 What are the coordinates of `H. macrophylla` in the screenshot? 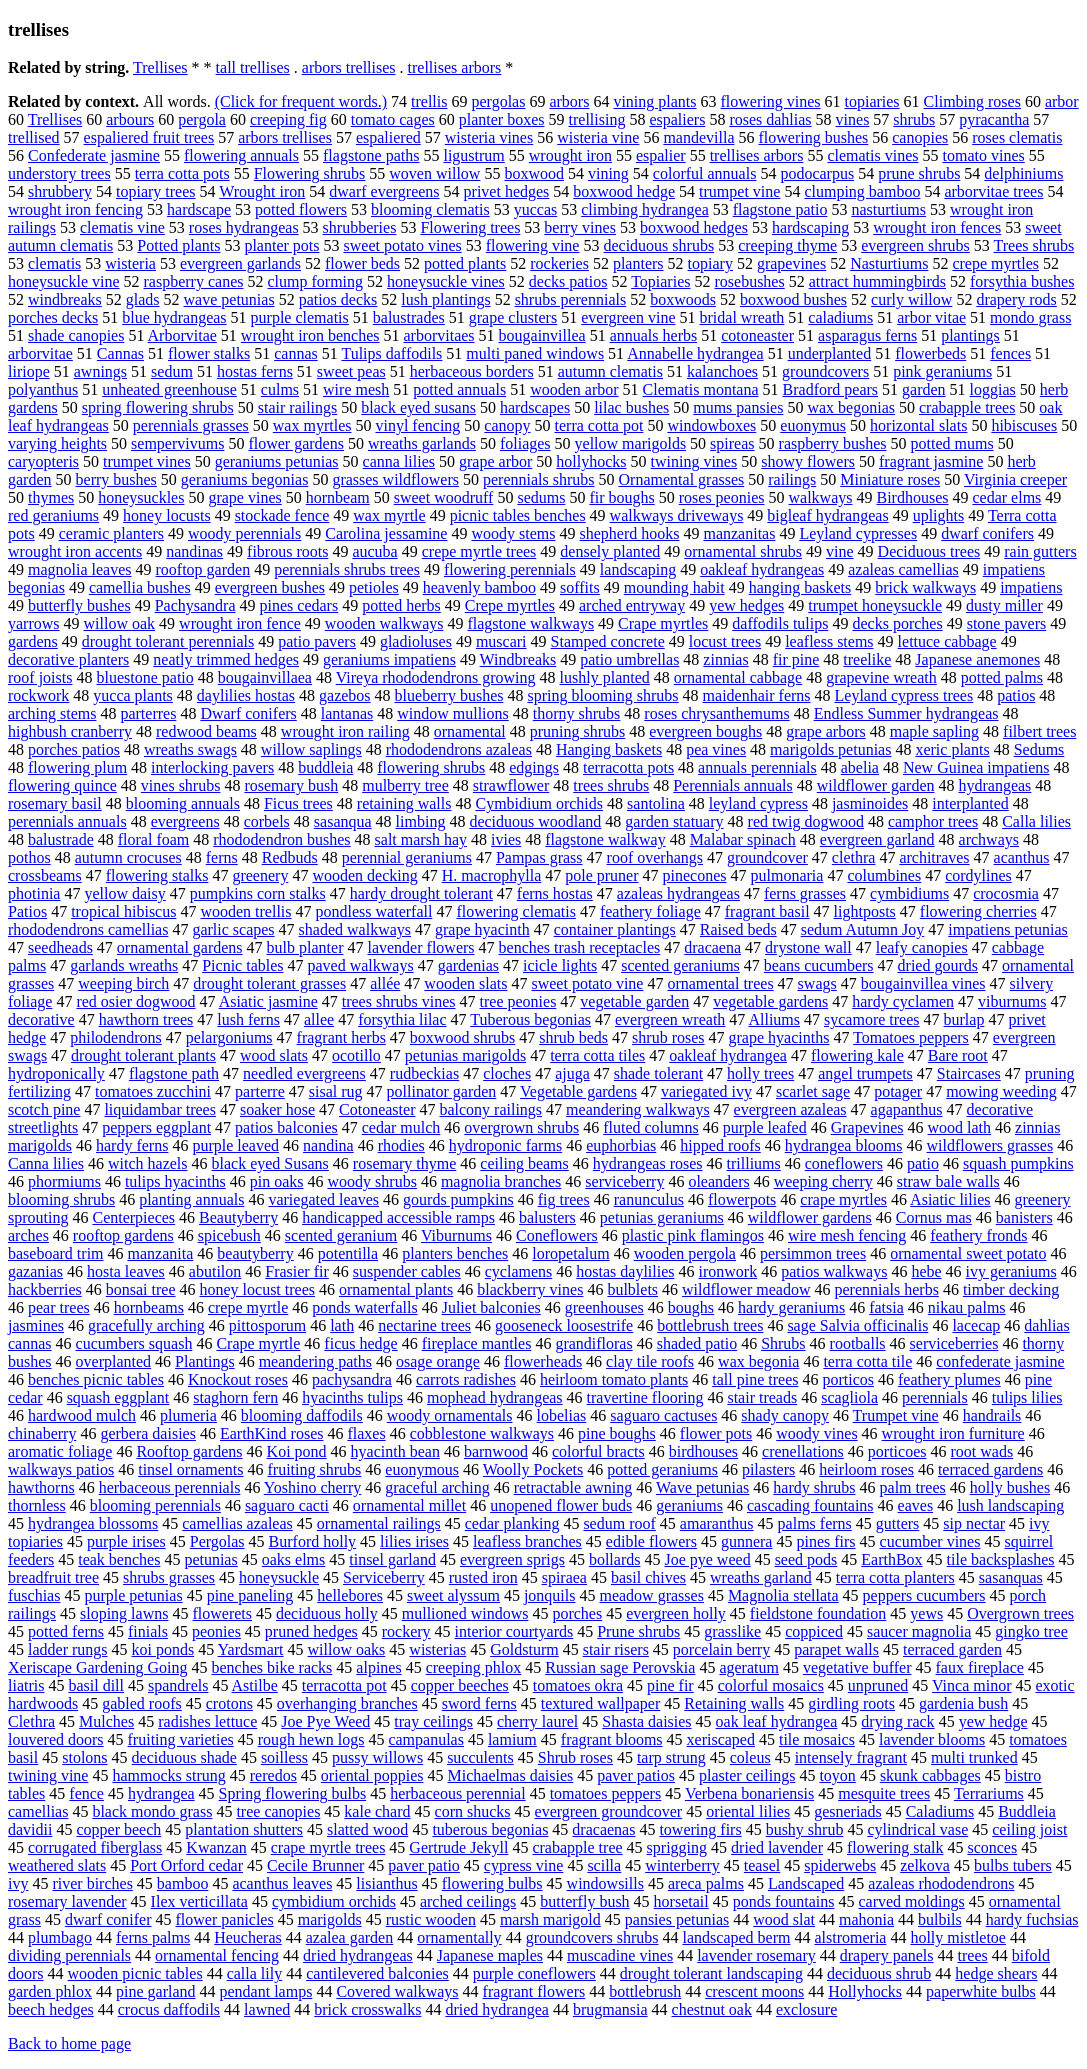 It's located at (492, 875).